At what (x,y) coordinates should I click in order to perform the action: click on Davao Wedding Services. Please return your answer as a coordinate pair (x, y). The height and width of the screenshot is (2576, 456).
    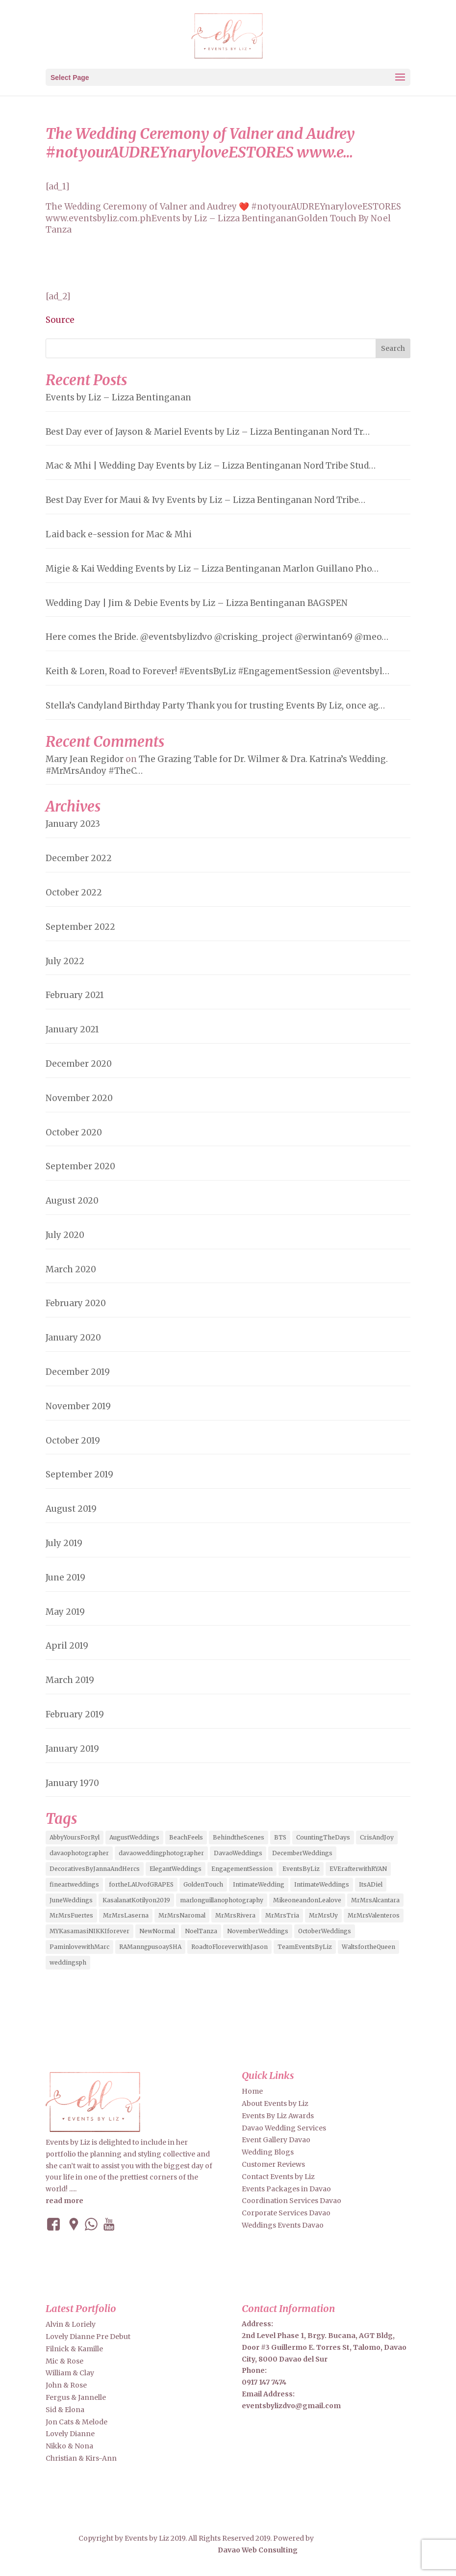
    Looking at the image, I should click on (284, 2128).